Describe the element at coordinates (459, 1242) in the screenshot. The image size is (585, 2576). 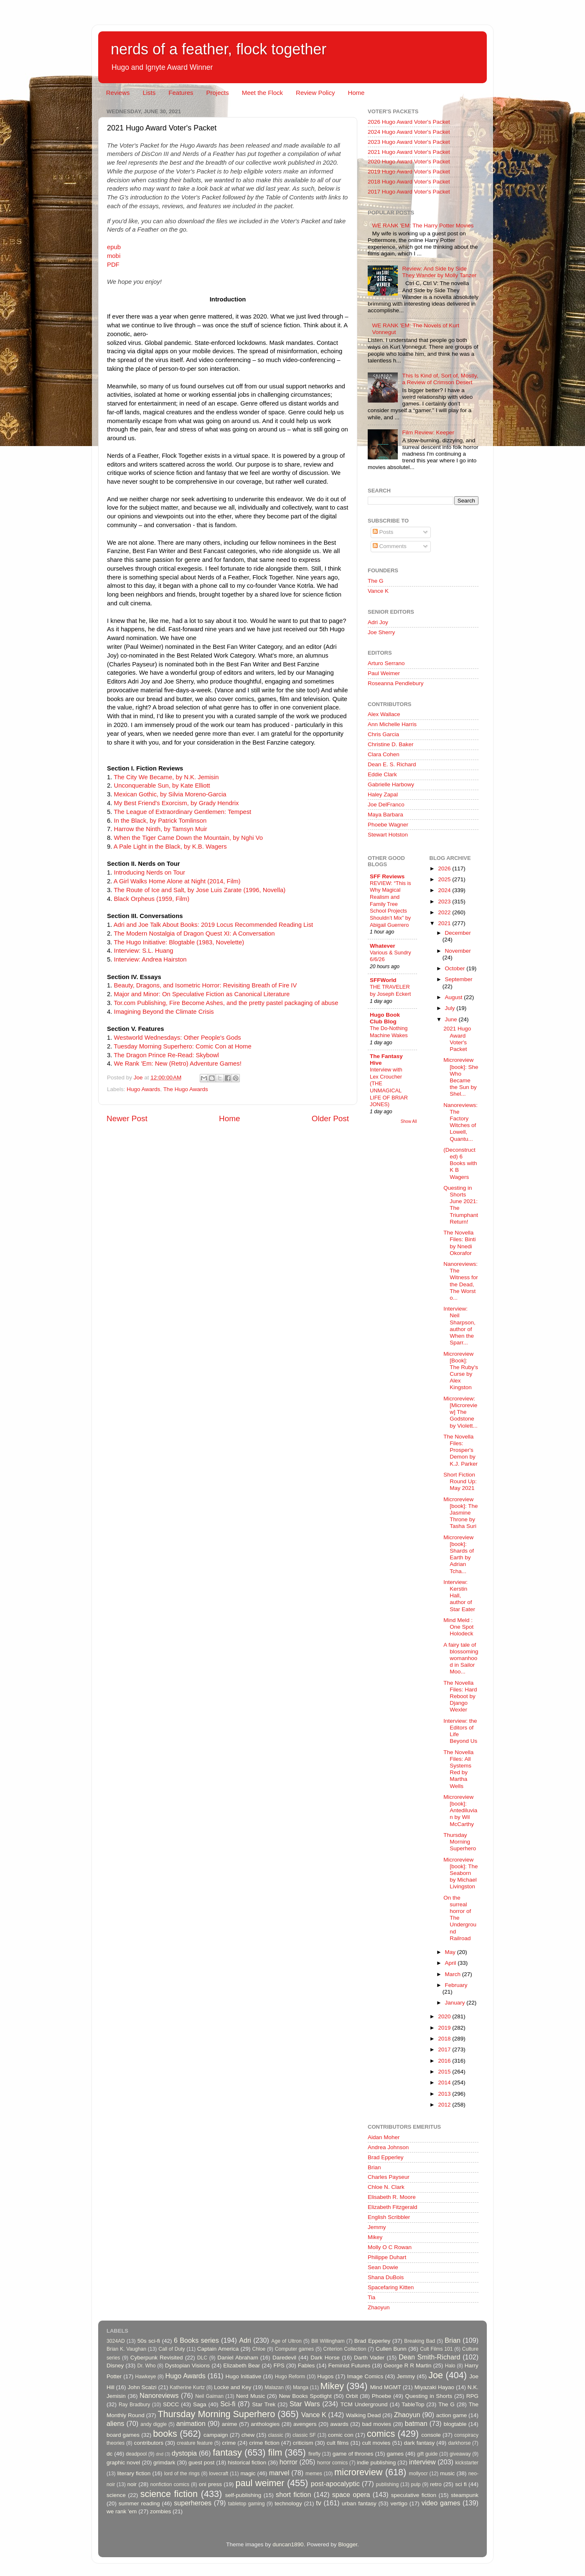
I see `The Novella Files: Binti by Nnedi Okorafor` at that location.